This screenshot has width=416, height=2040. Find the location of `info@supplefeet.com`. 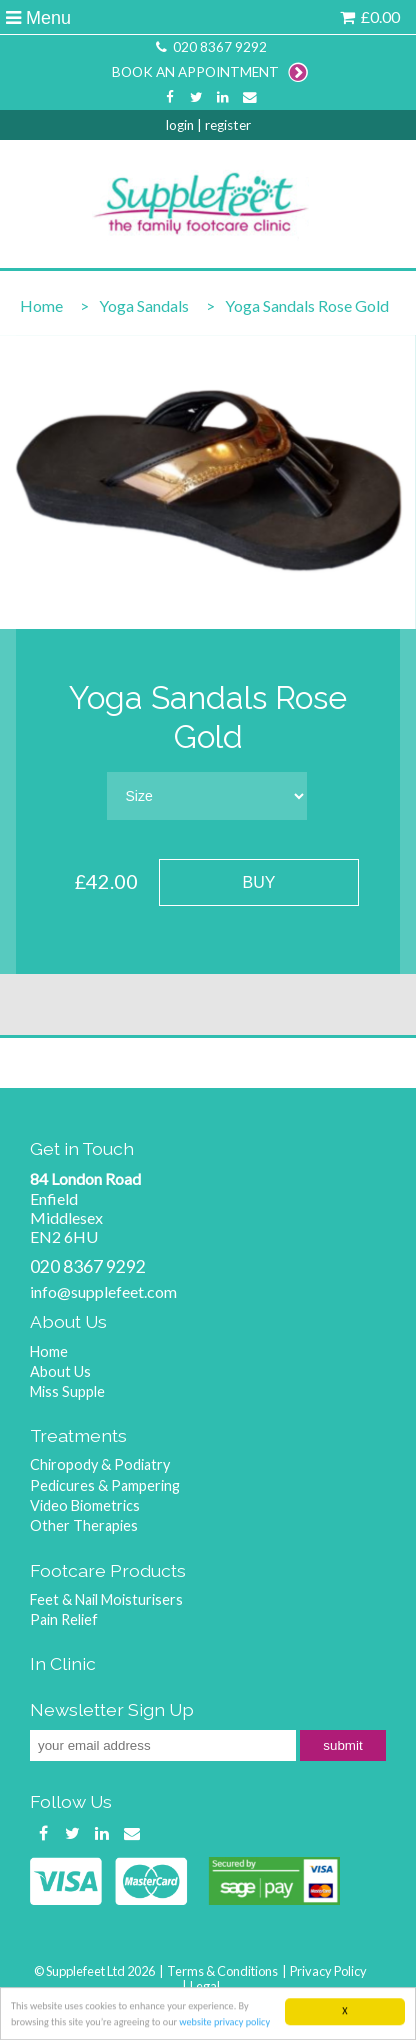

info@supplefeet.com is located at coordinates (103, 1291).